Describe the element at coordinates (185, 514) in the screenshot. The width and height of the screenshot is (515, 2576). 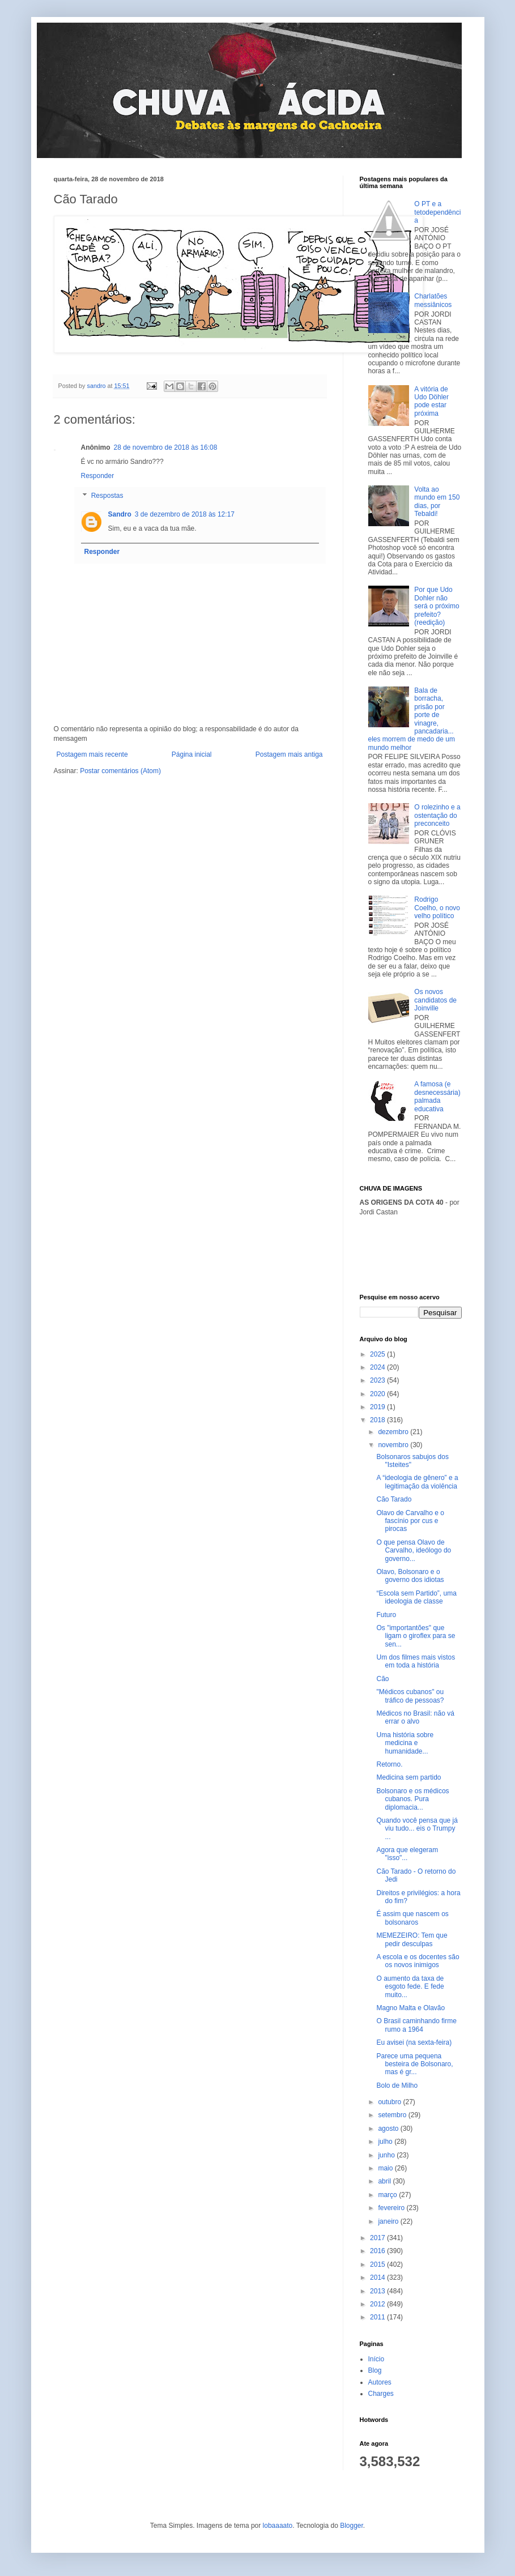
I see `3 de dezembro de 2018 às 12:17` at that location.